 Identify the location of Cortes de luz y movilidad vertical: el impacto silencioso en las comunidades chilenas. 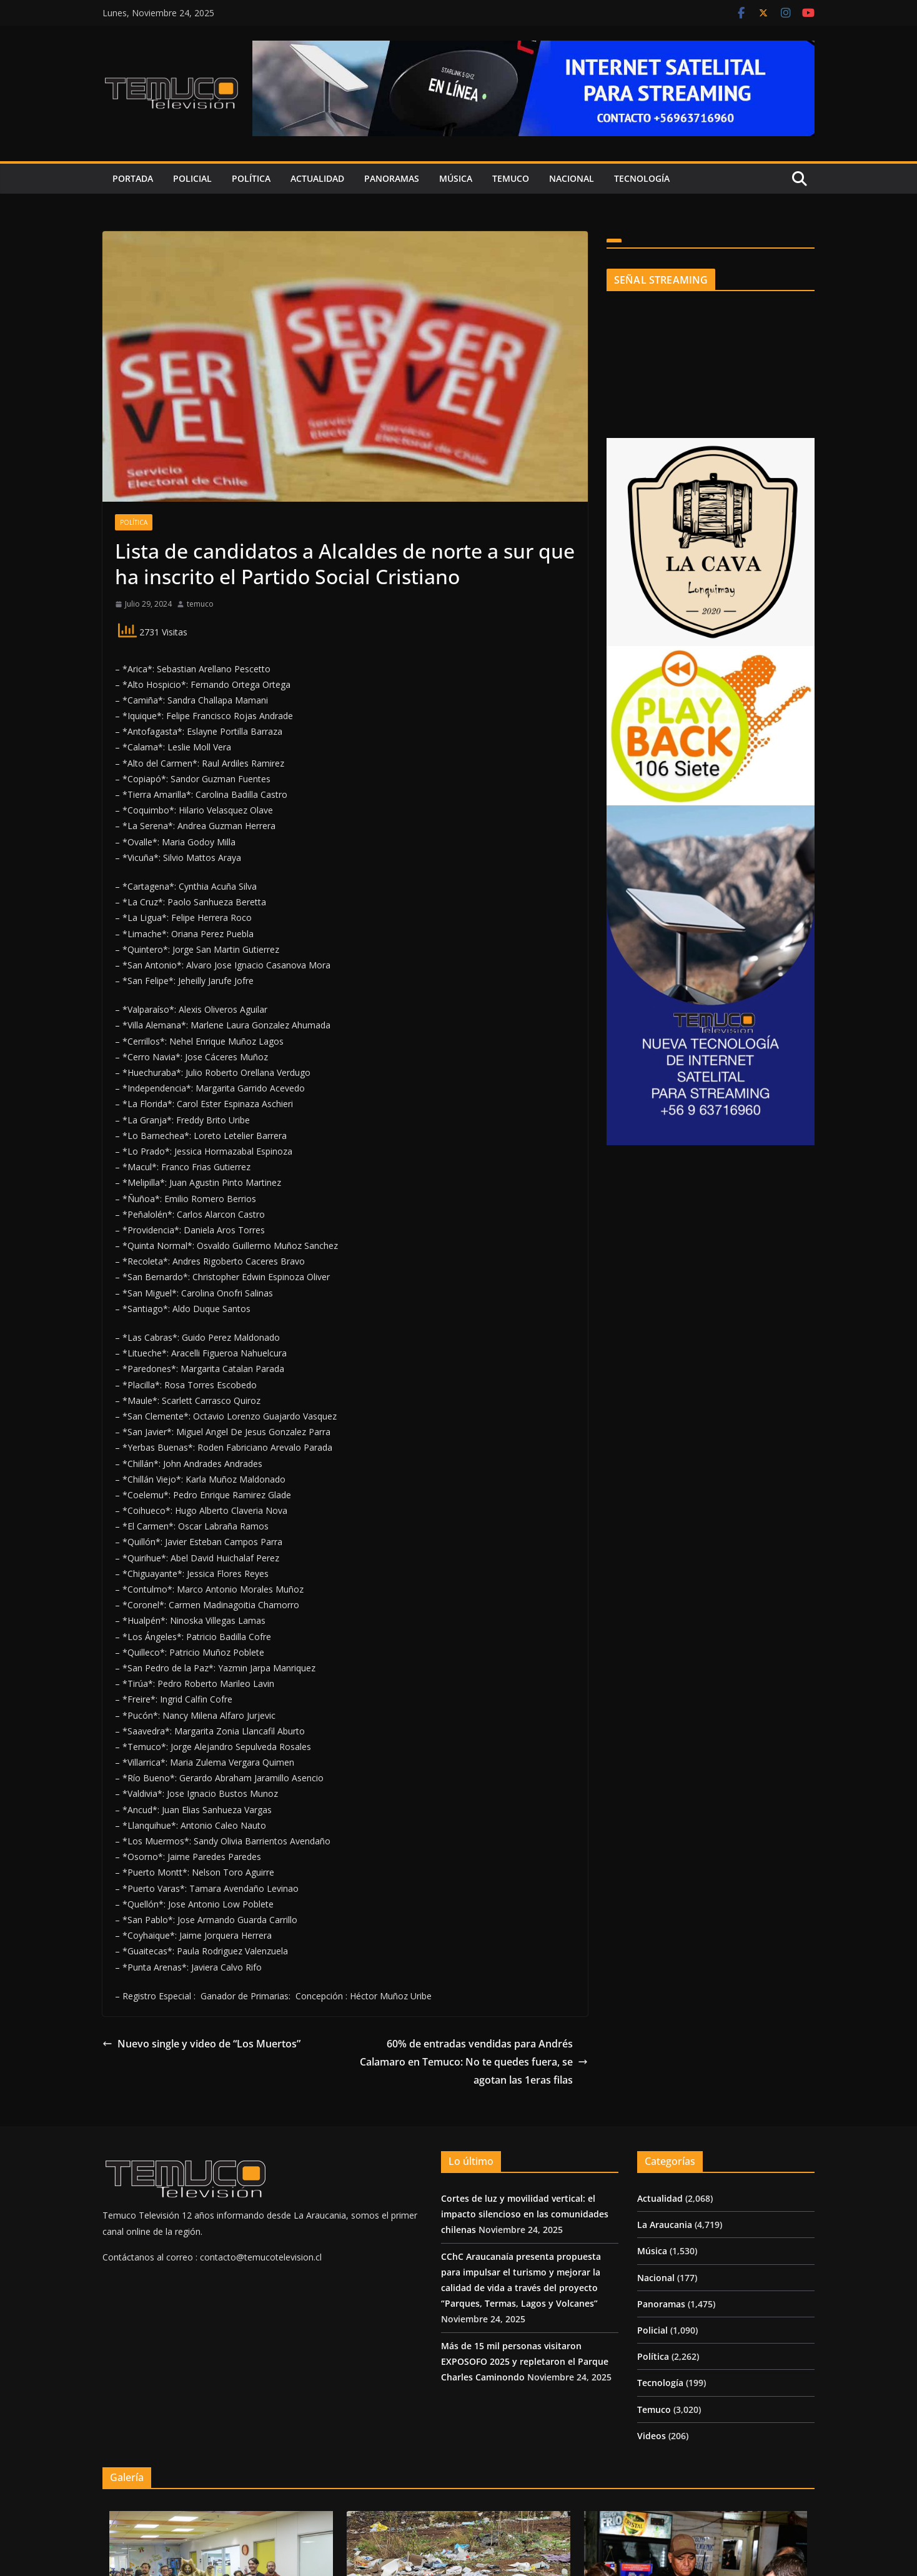
(524, 2213).